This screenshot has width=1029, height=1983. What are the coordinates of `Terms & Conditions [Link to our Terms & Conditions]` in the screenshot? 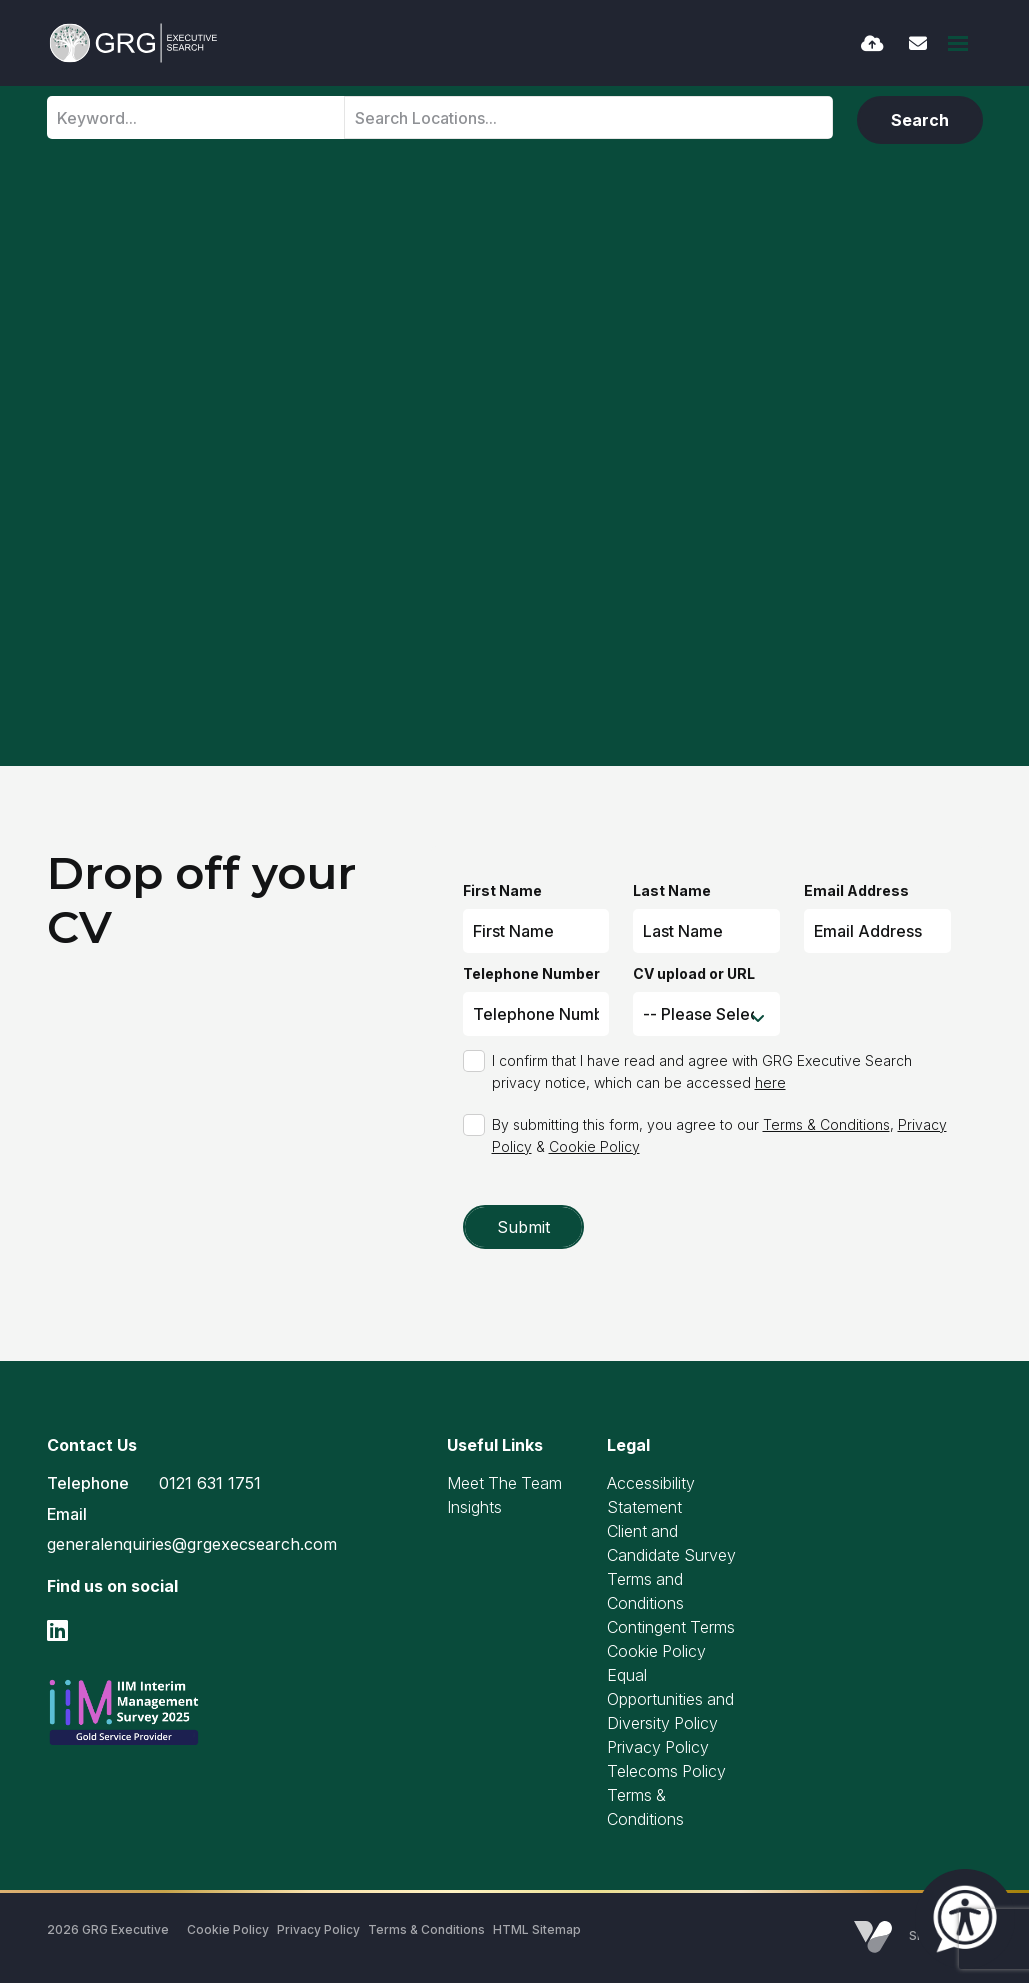 It's located at (426, 1929).